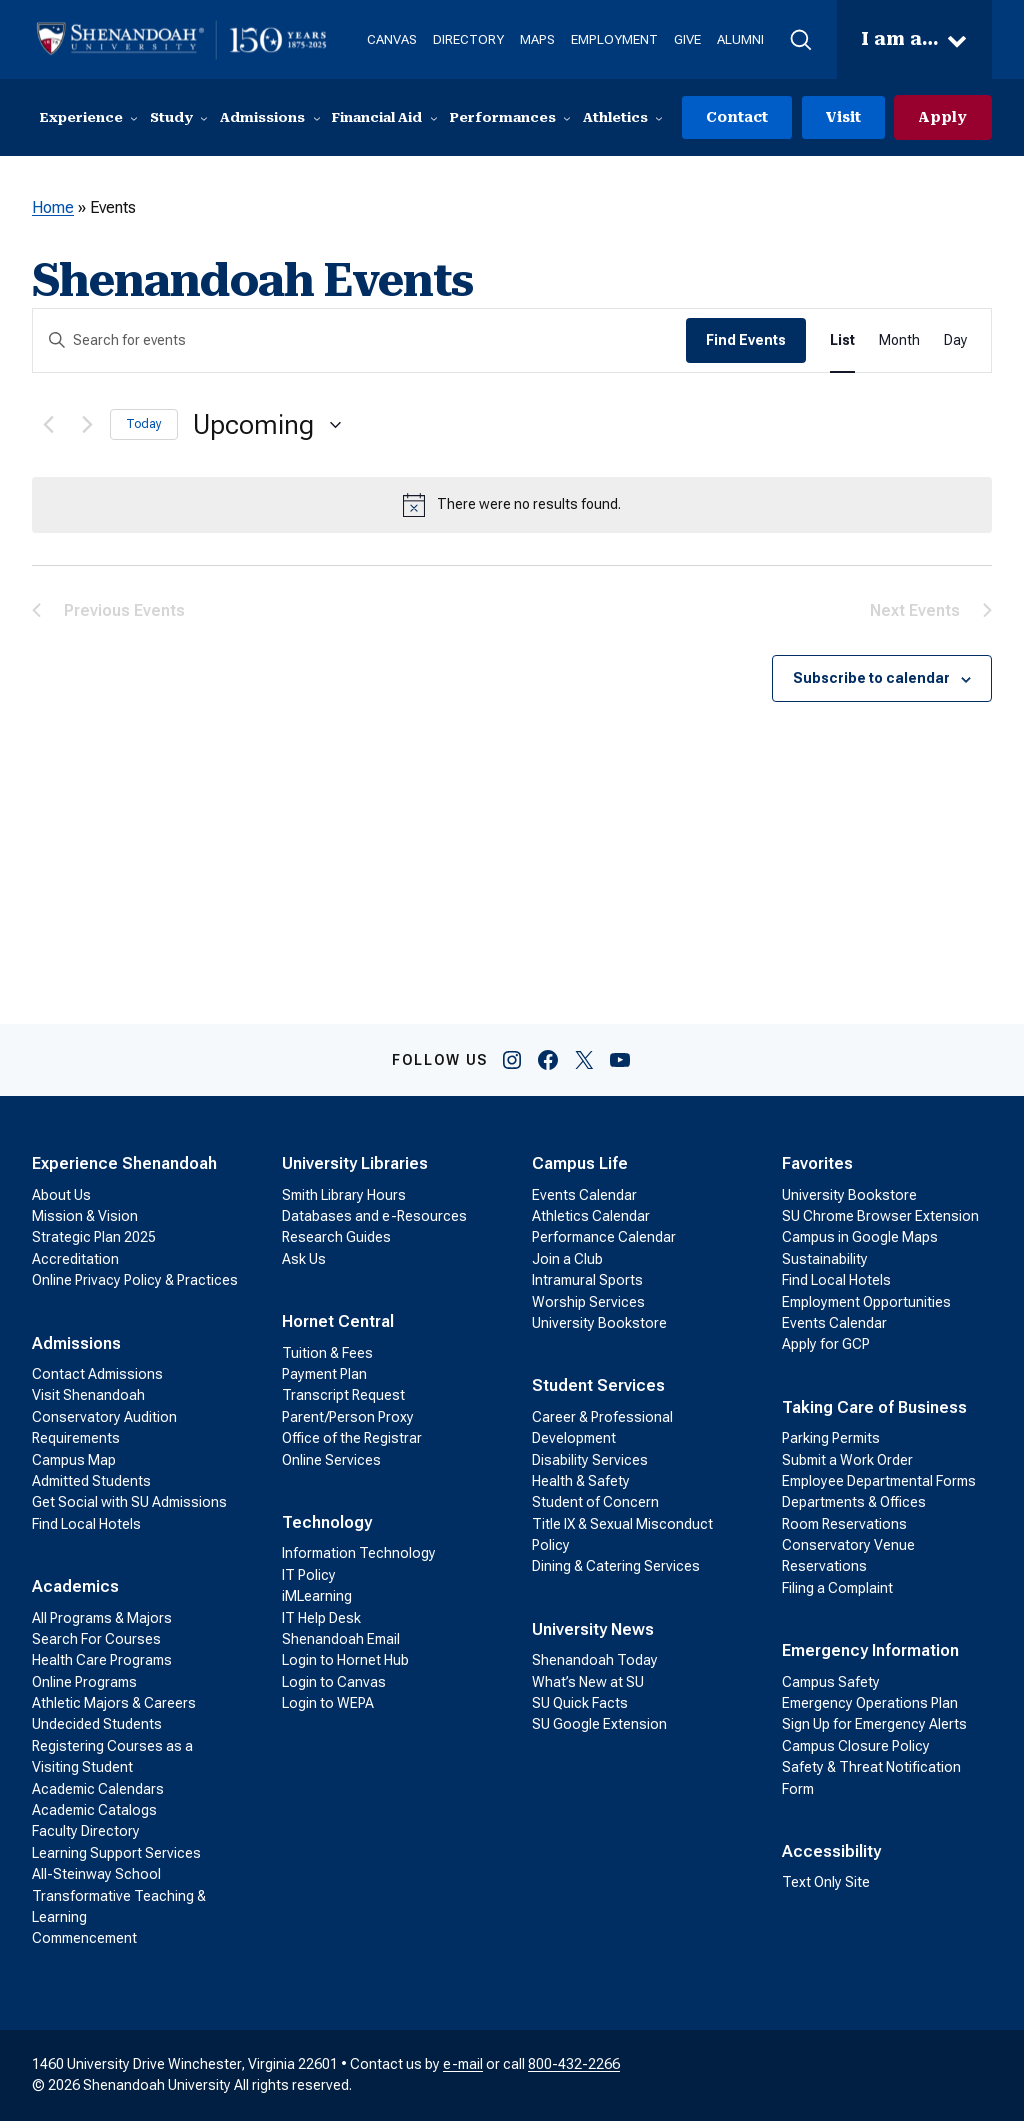 The image size is (1024, 2121). What do you see at coordinates (75, 1259) in the screenshot?
I see `Accreditation` at bounding box center [75, 1259].